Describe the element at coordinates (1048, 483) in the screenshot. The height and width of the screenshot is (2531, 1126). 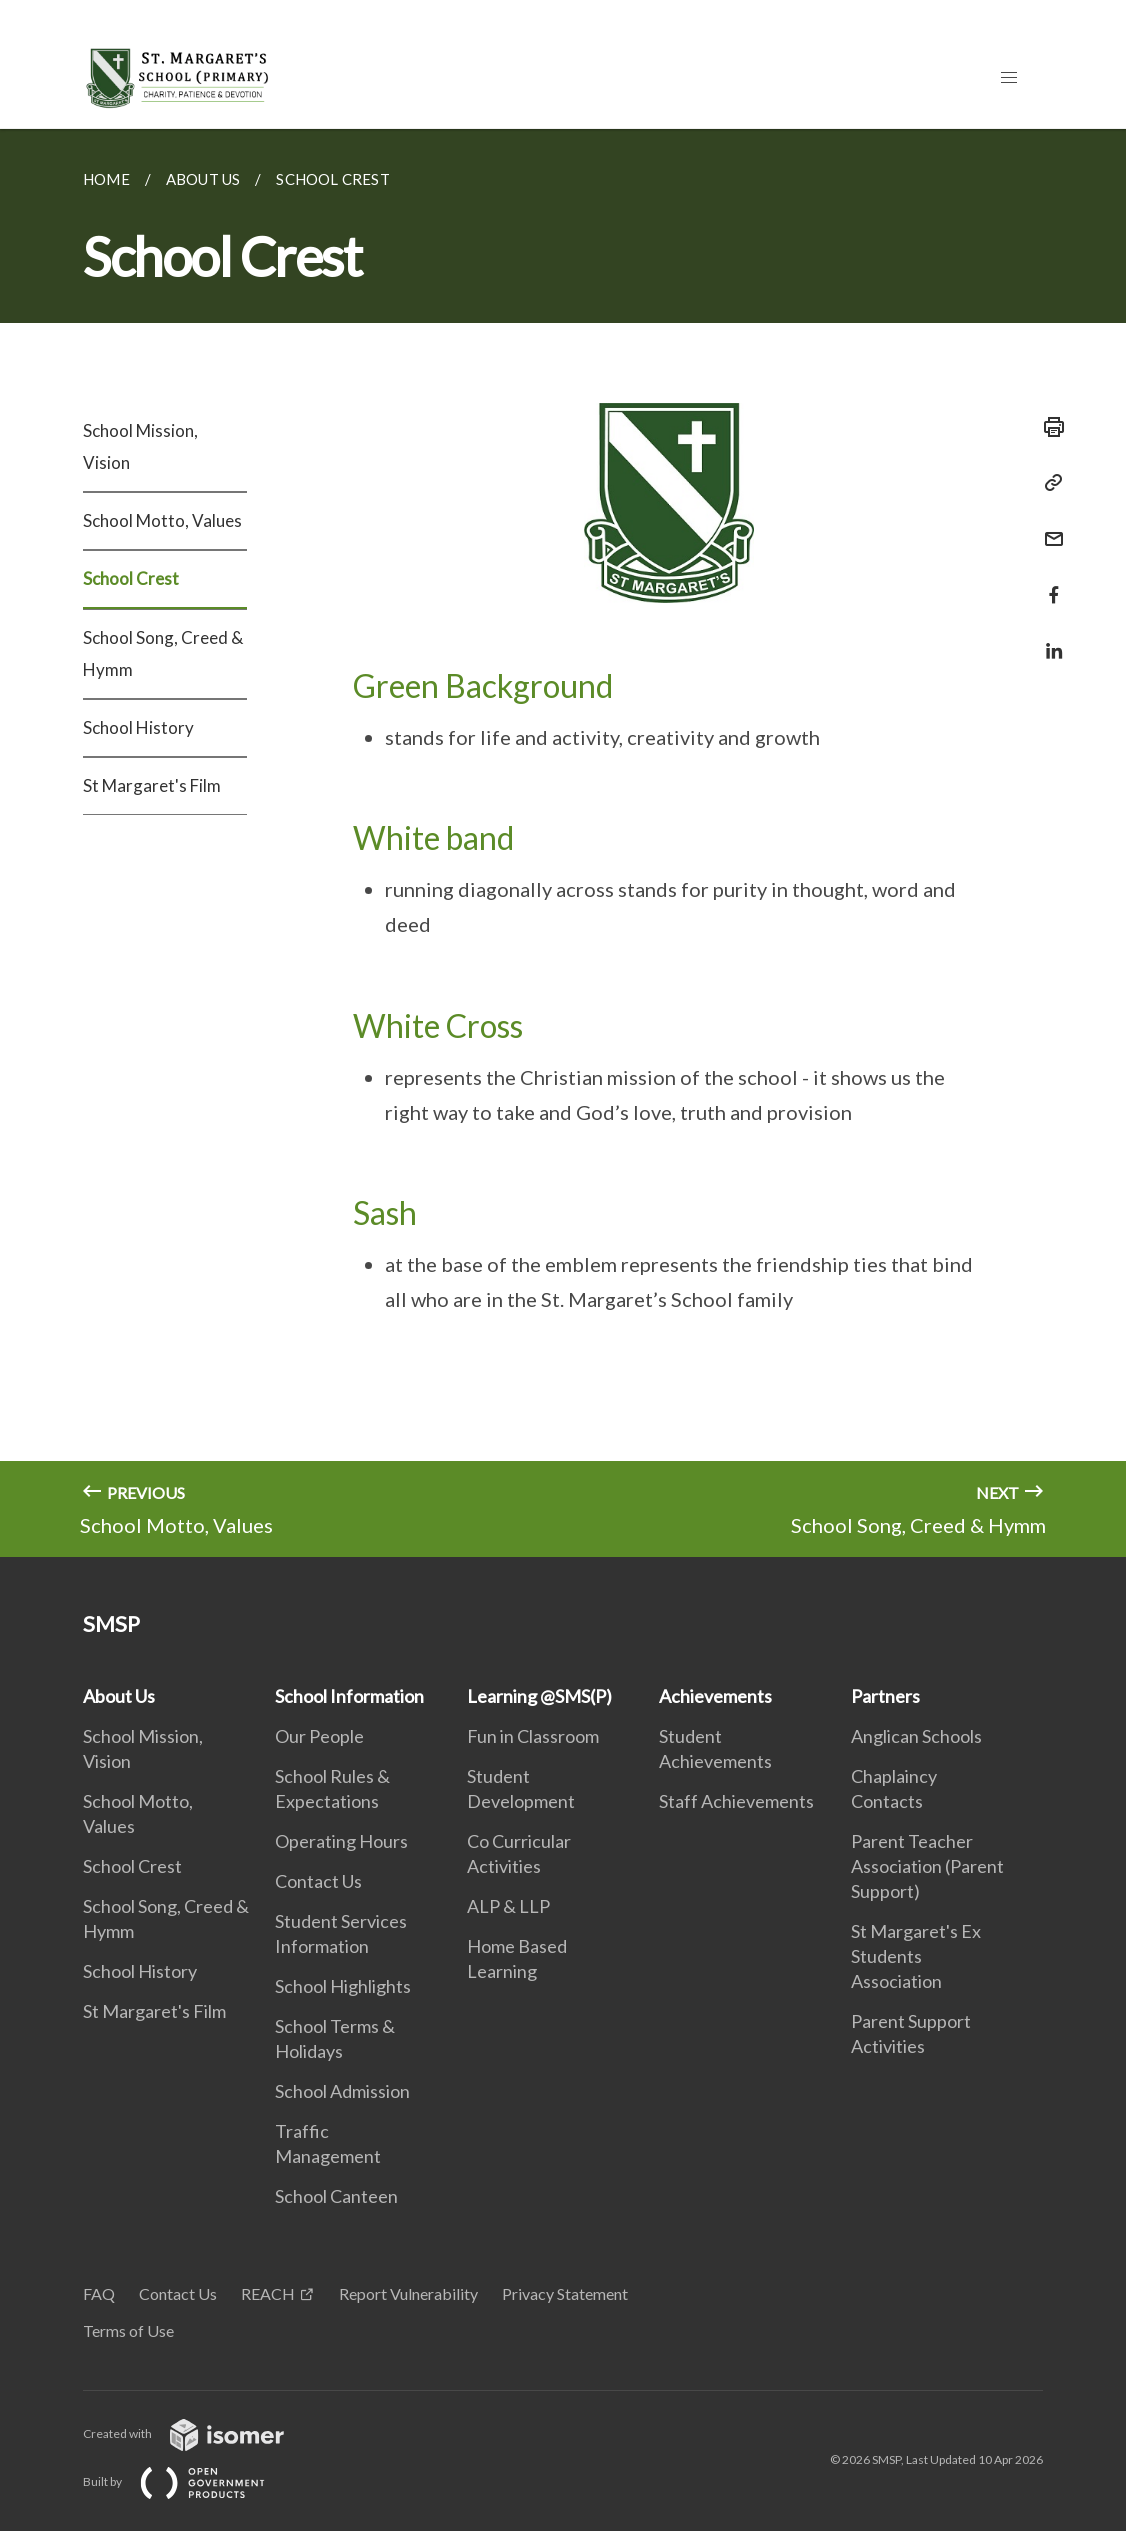
I see `[Copy Link]` at that location.